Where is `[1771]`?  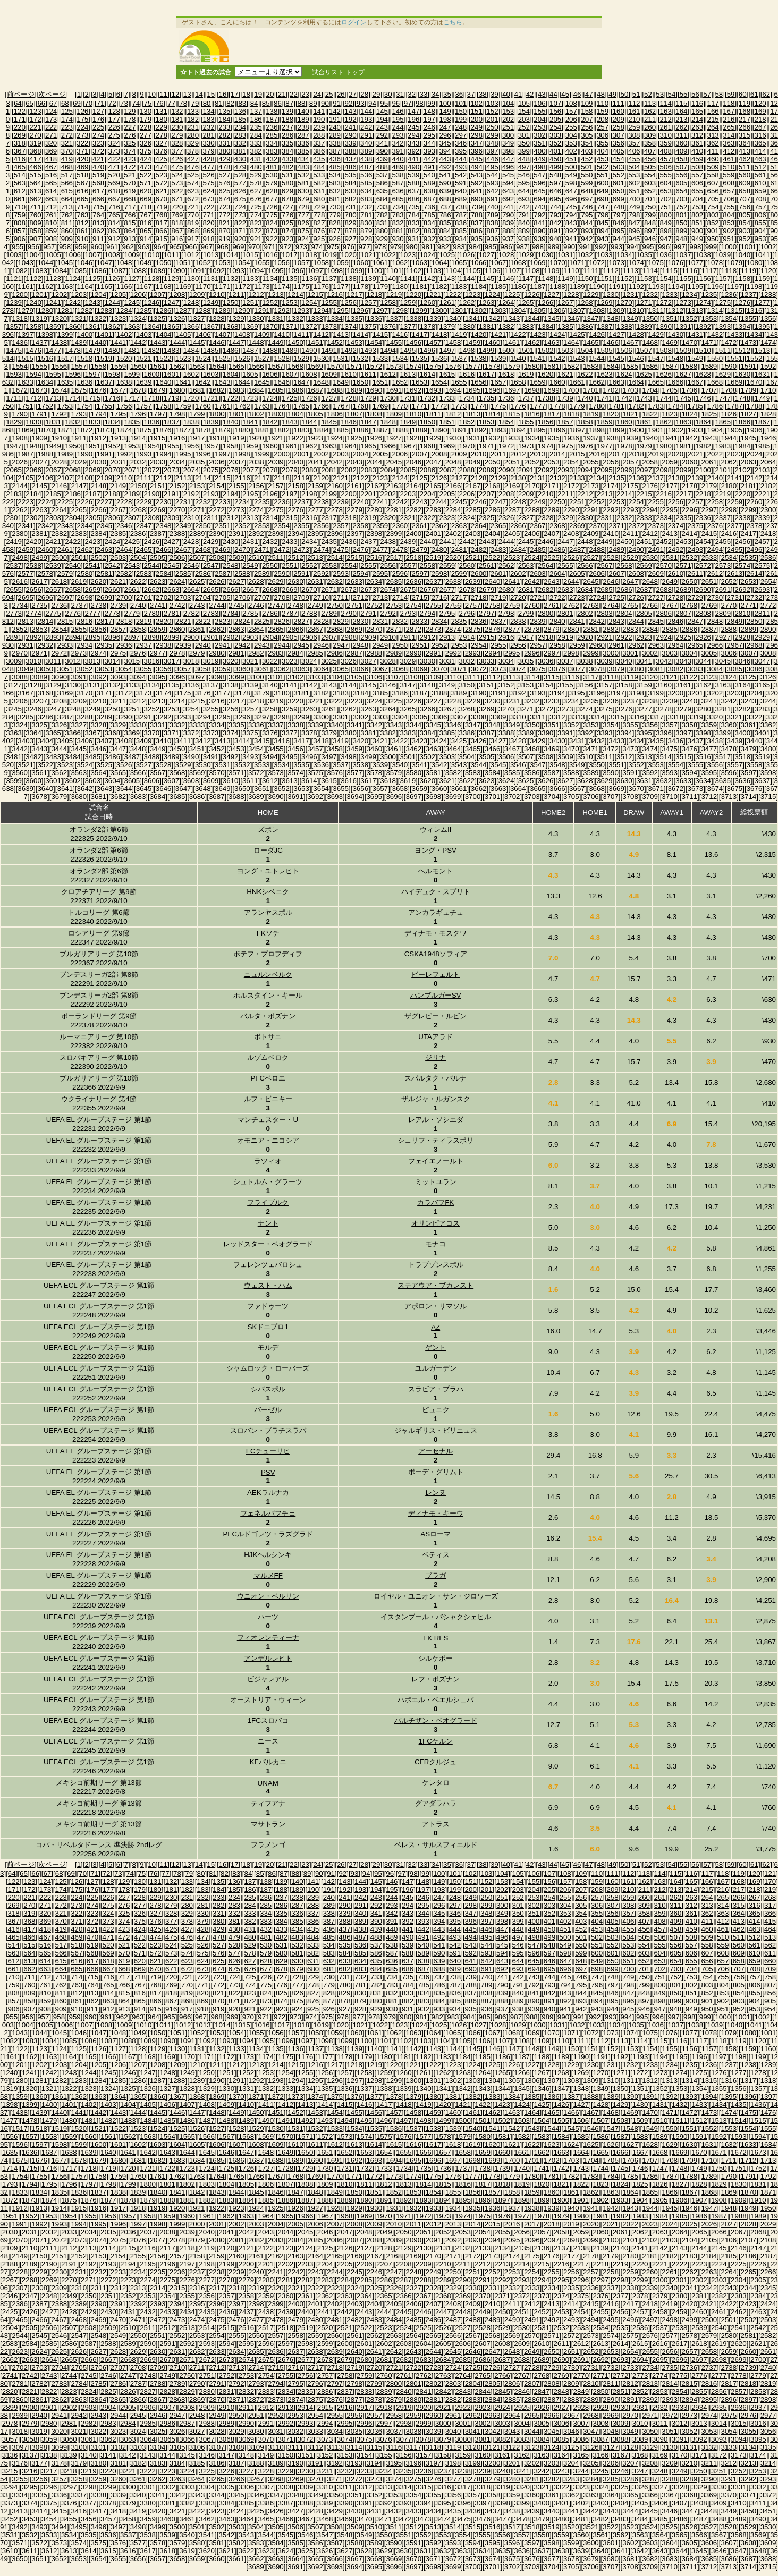
[1771] is located at coordinates (419, 406).